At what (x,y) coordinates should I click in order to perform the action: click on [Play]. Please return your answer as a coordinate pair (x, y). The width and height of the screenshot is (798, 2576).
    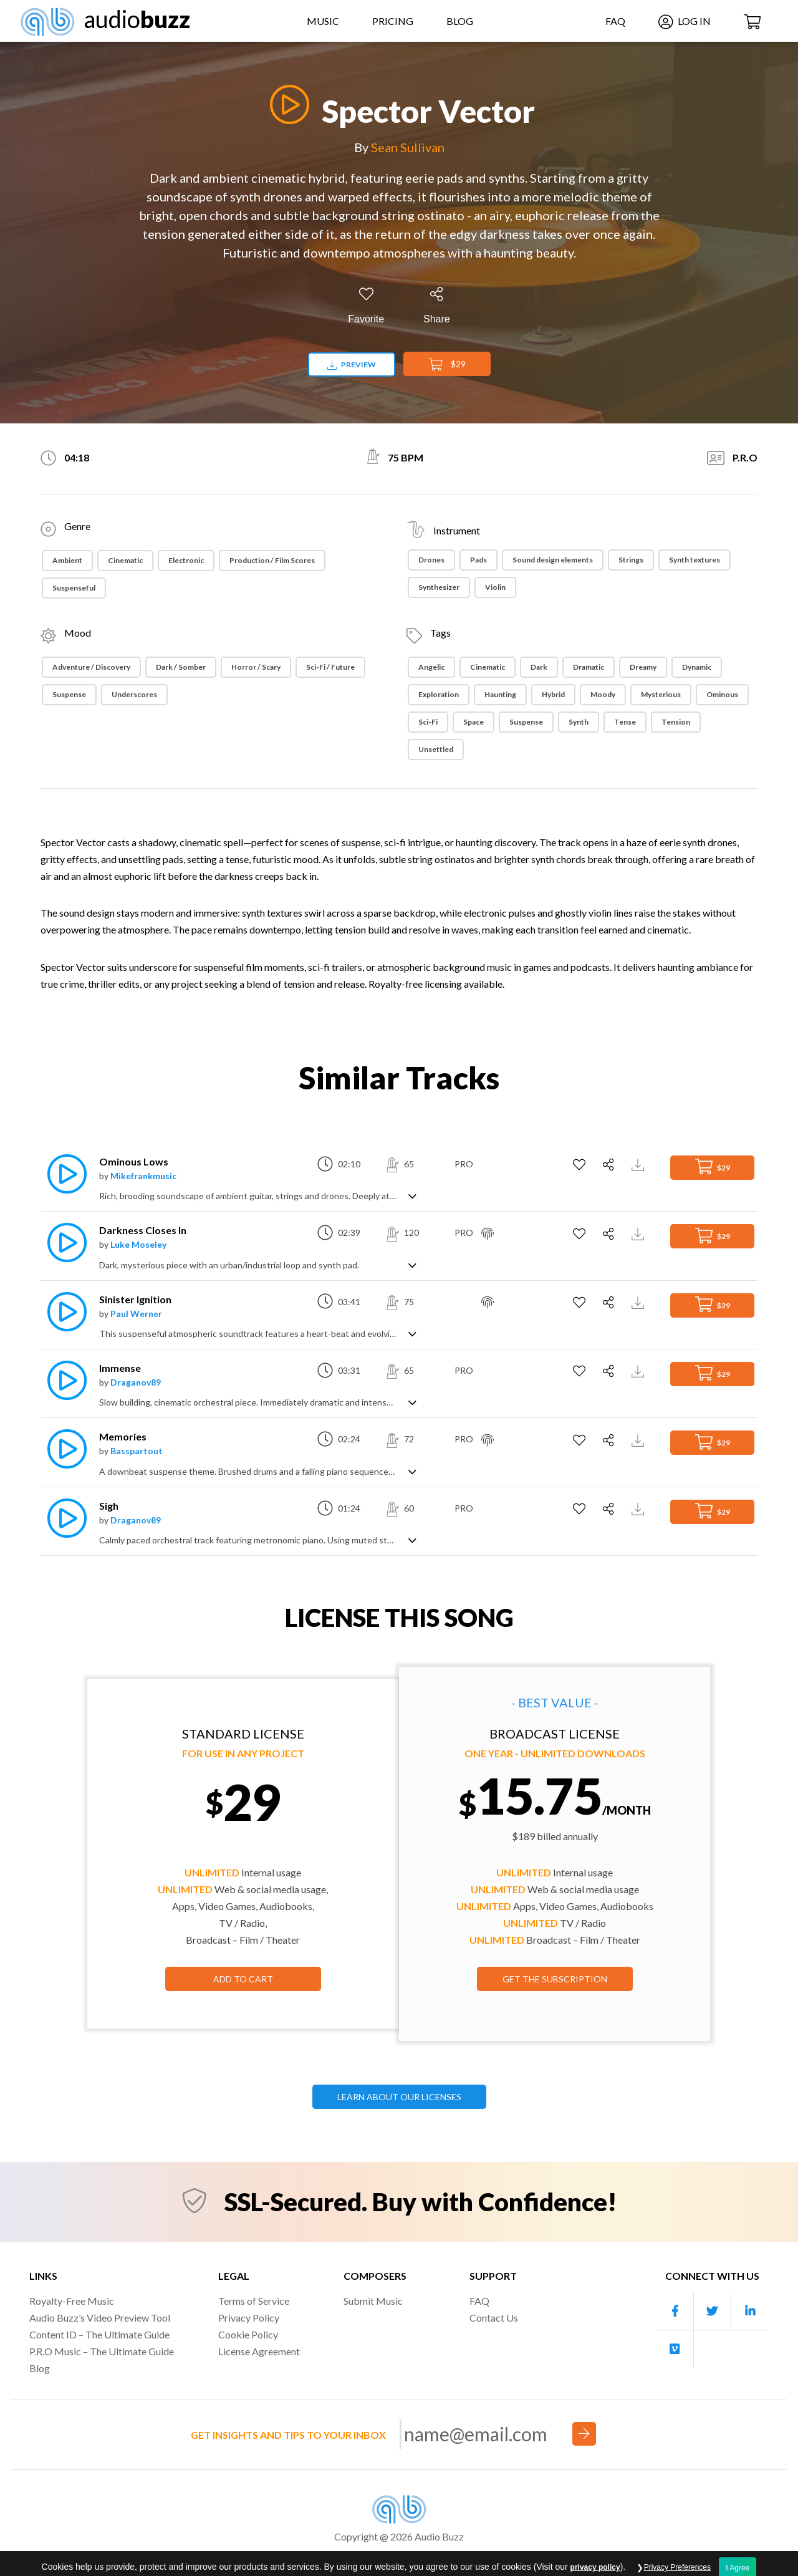
    Looking at the image, I should click on (286, 104).